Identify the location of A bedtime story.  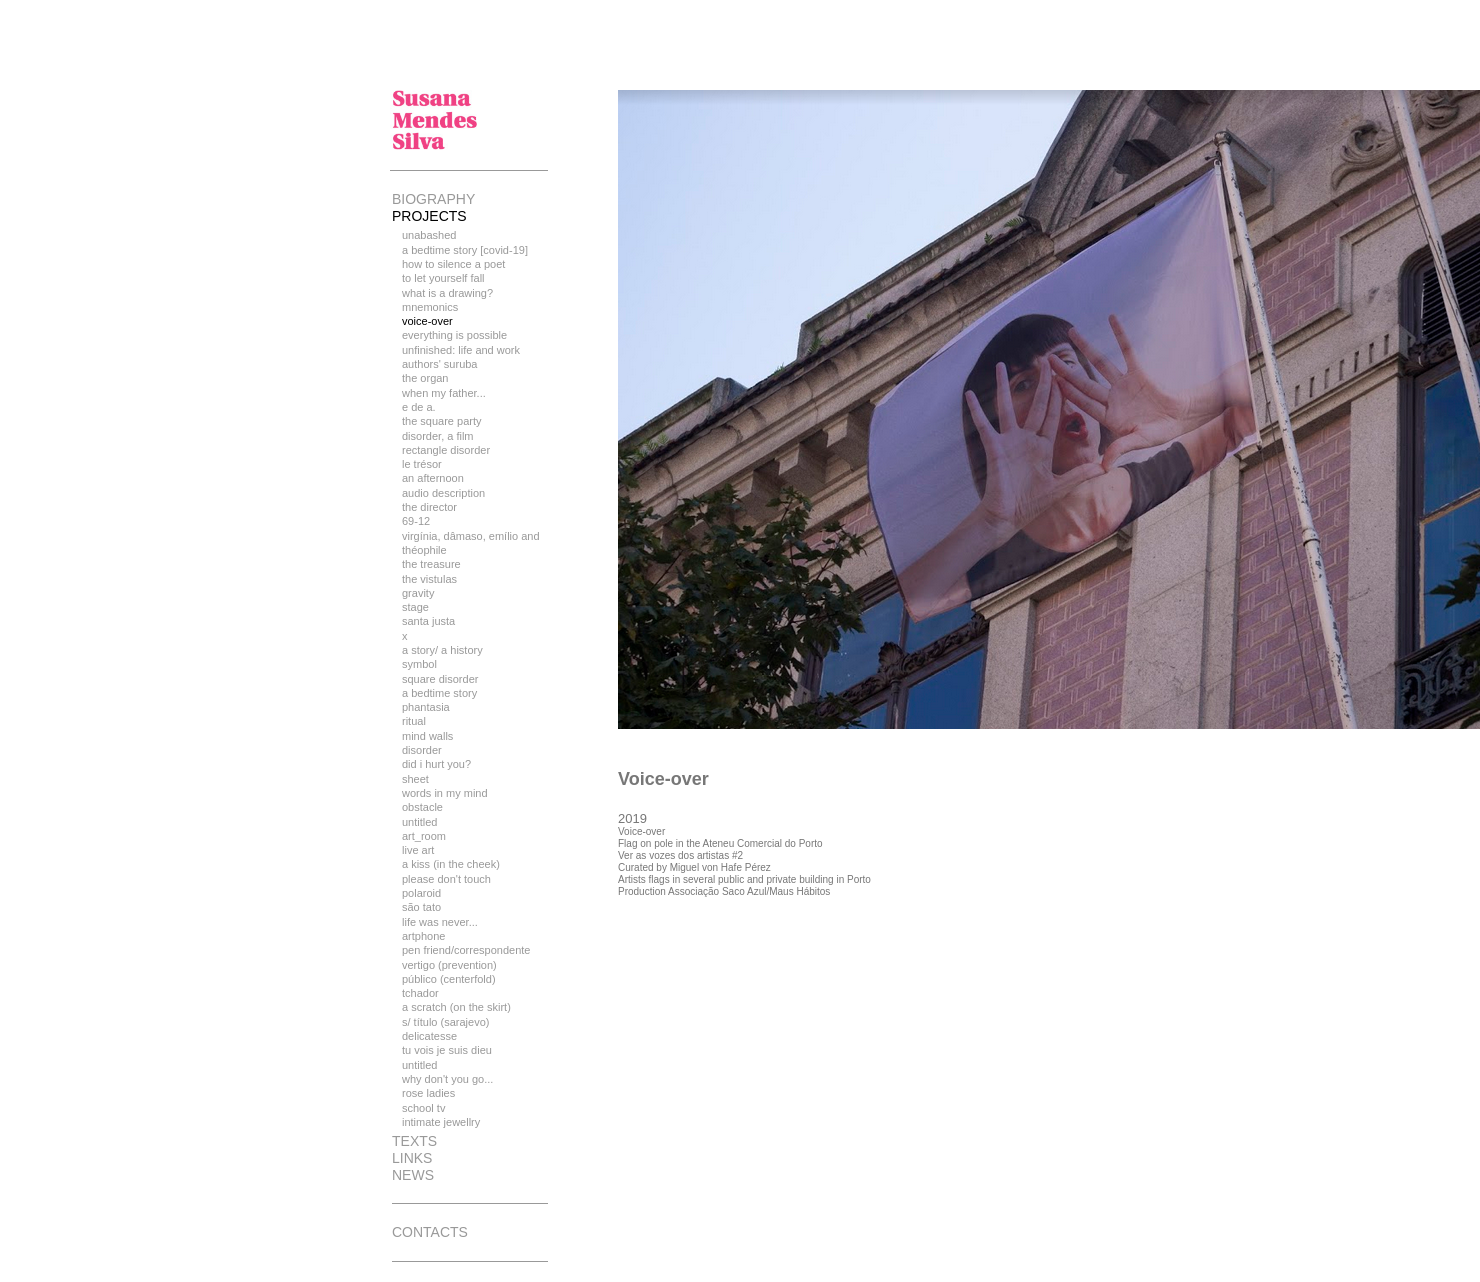
(439, 693).